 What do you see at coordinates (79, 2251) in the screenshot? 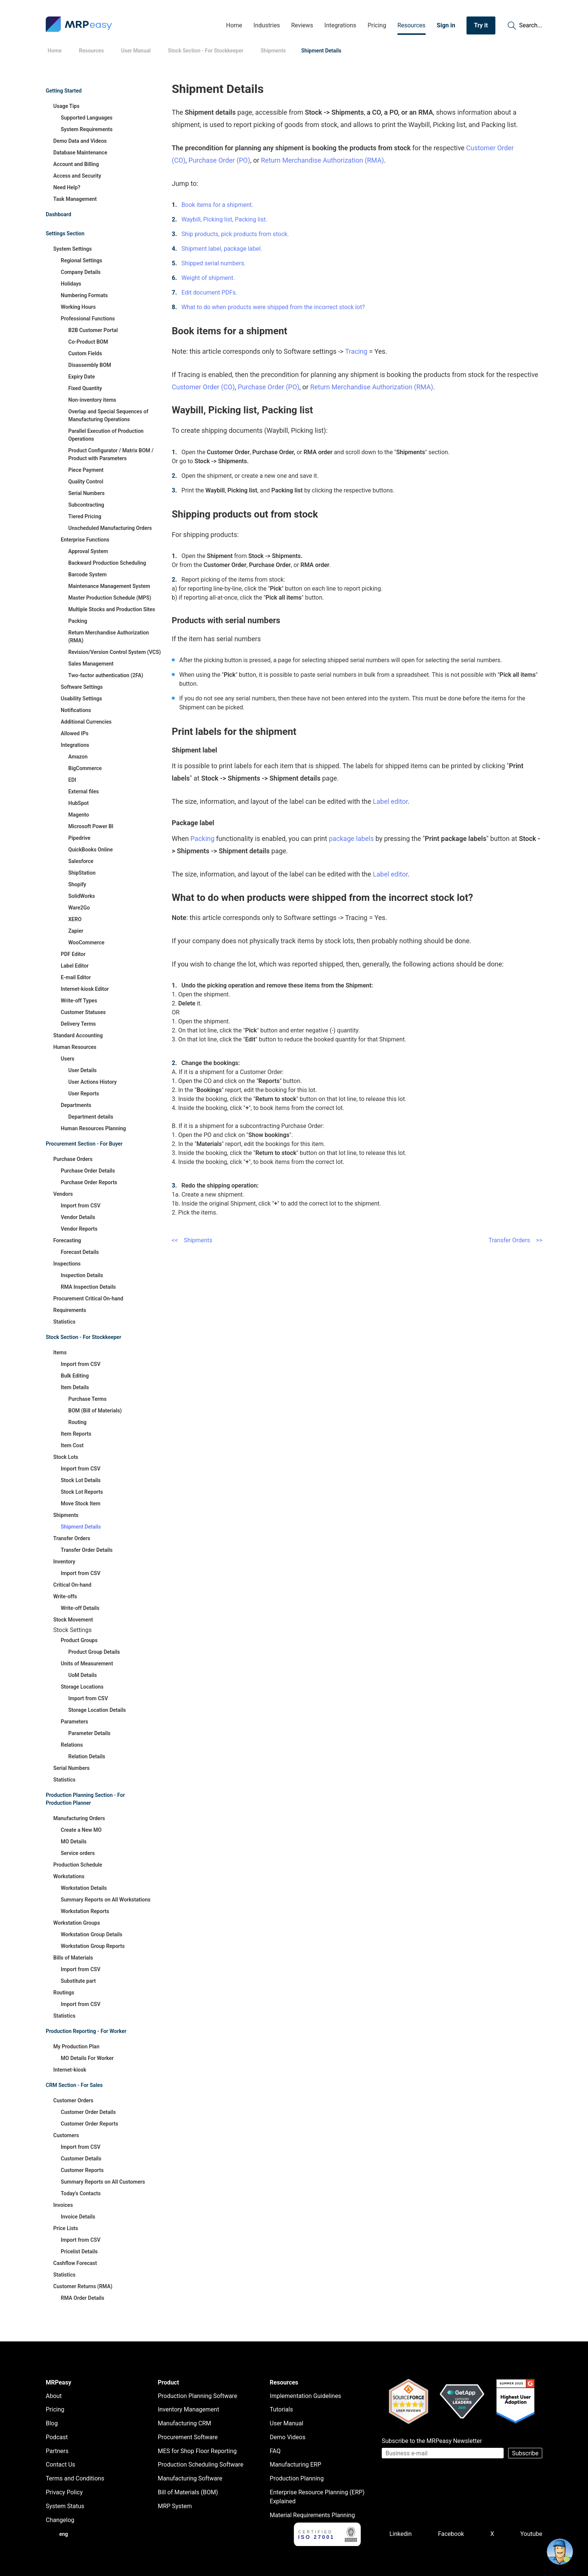
I see `Pricelist Details` at bounding box center [79, 2251].